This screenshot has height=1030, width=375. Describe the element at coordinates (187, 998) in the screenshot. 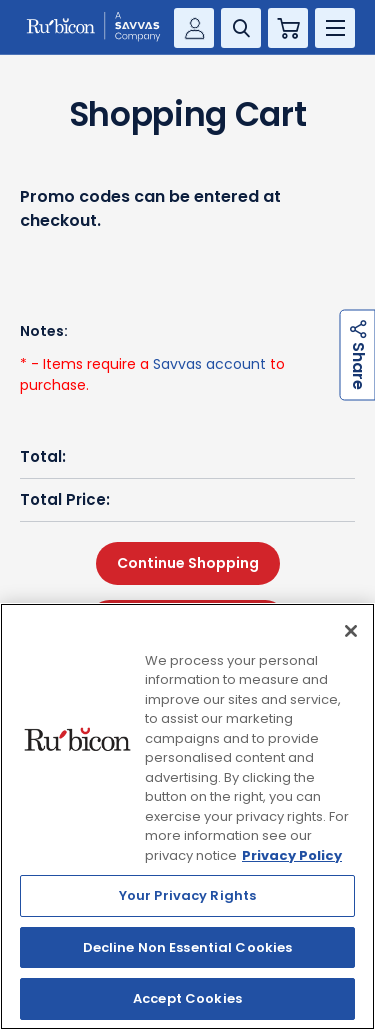

I see `Accept Cookies` at that location.